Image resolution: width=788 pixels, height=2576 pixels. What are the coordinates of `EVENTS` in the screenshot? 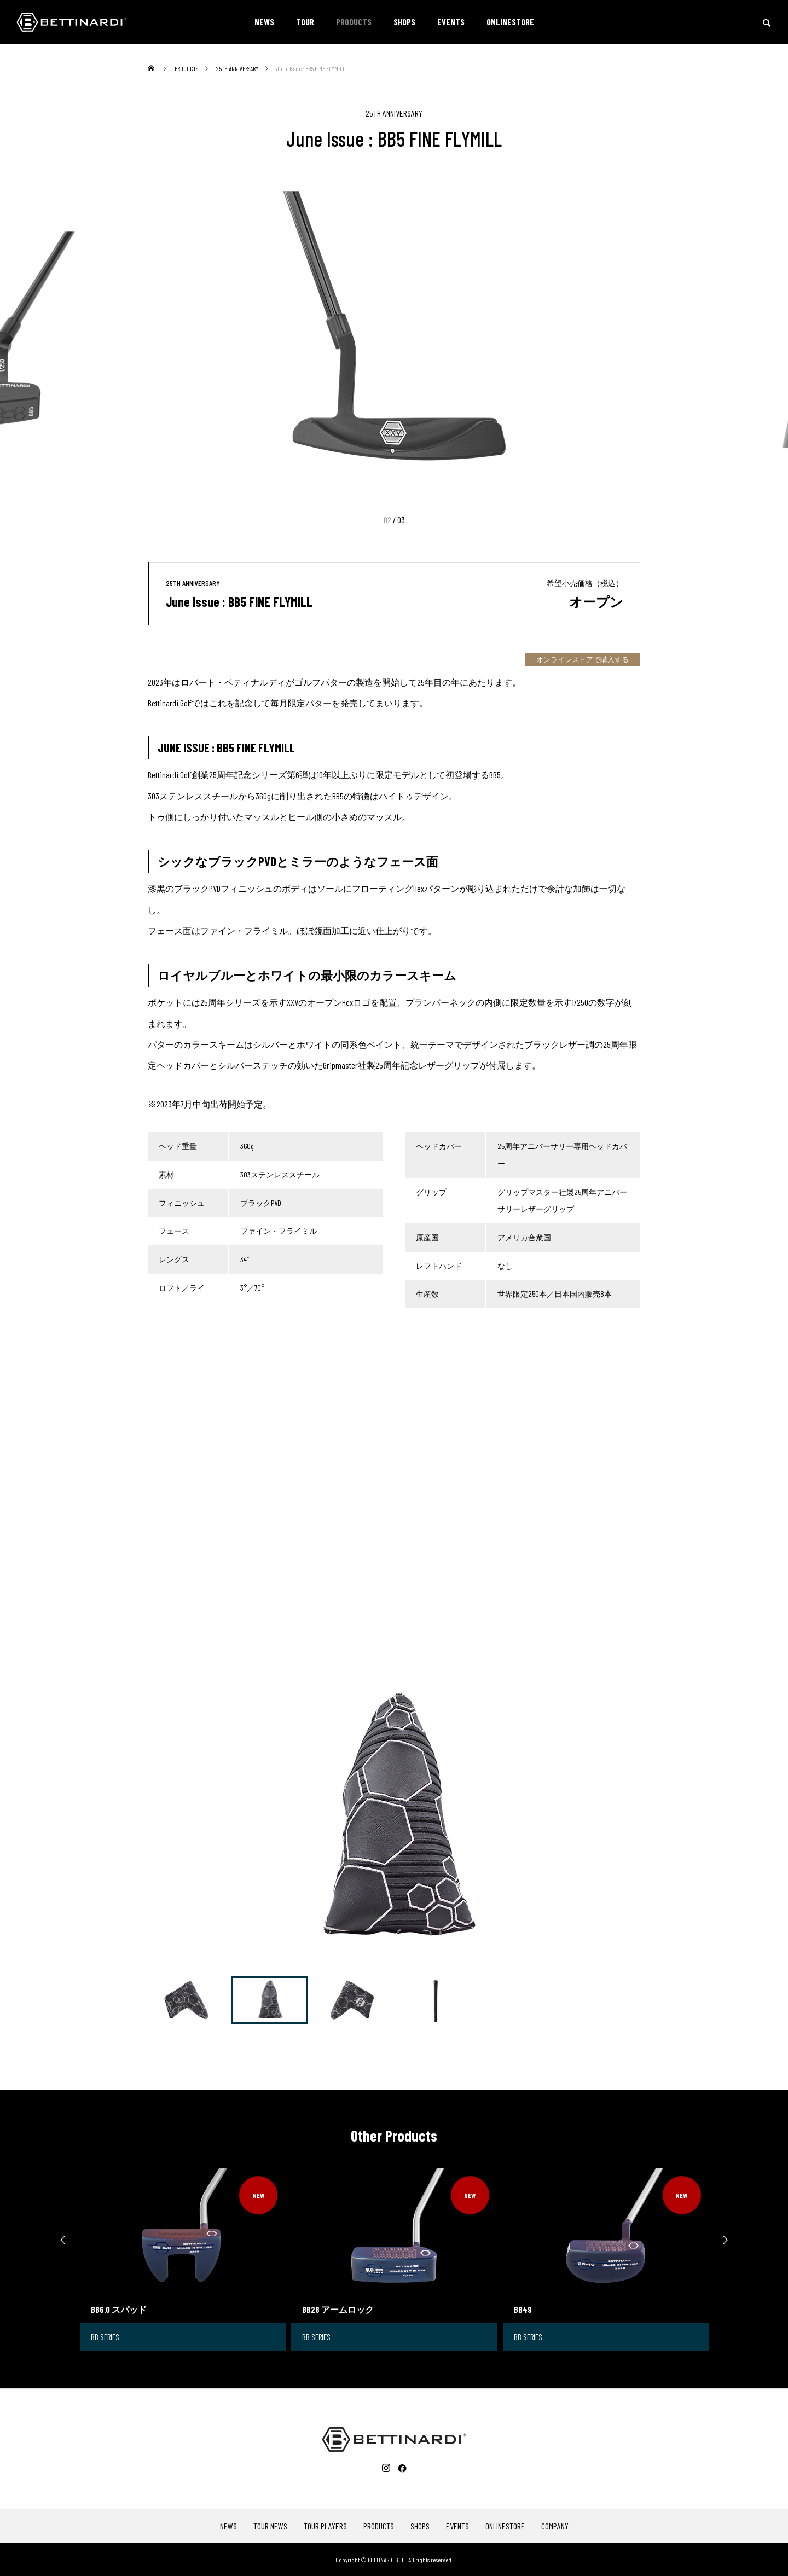 It's located at (451, 21).